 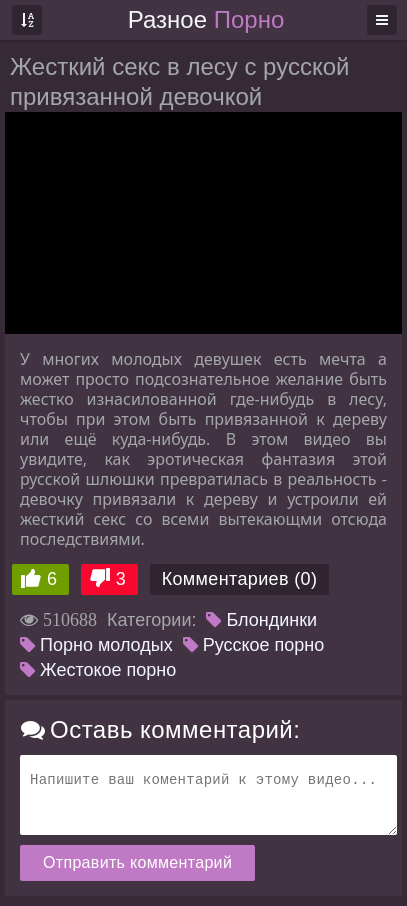 I want to click on Блондинки, so click(x=261, y=620).